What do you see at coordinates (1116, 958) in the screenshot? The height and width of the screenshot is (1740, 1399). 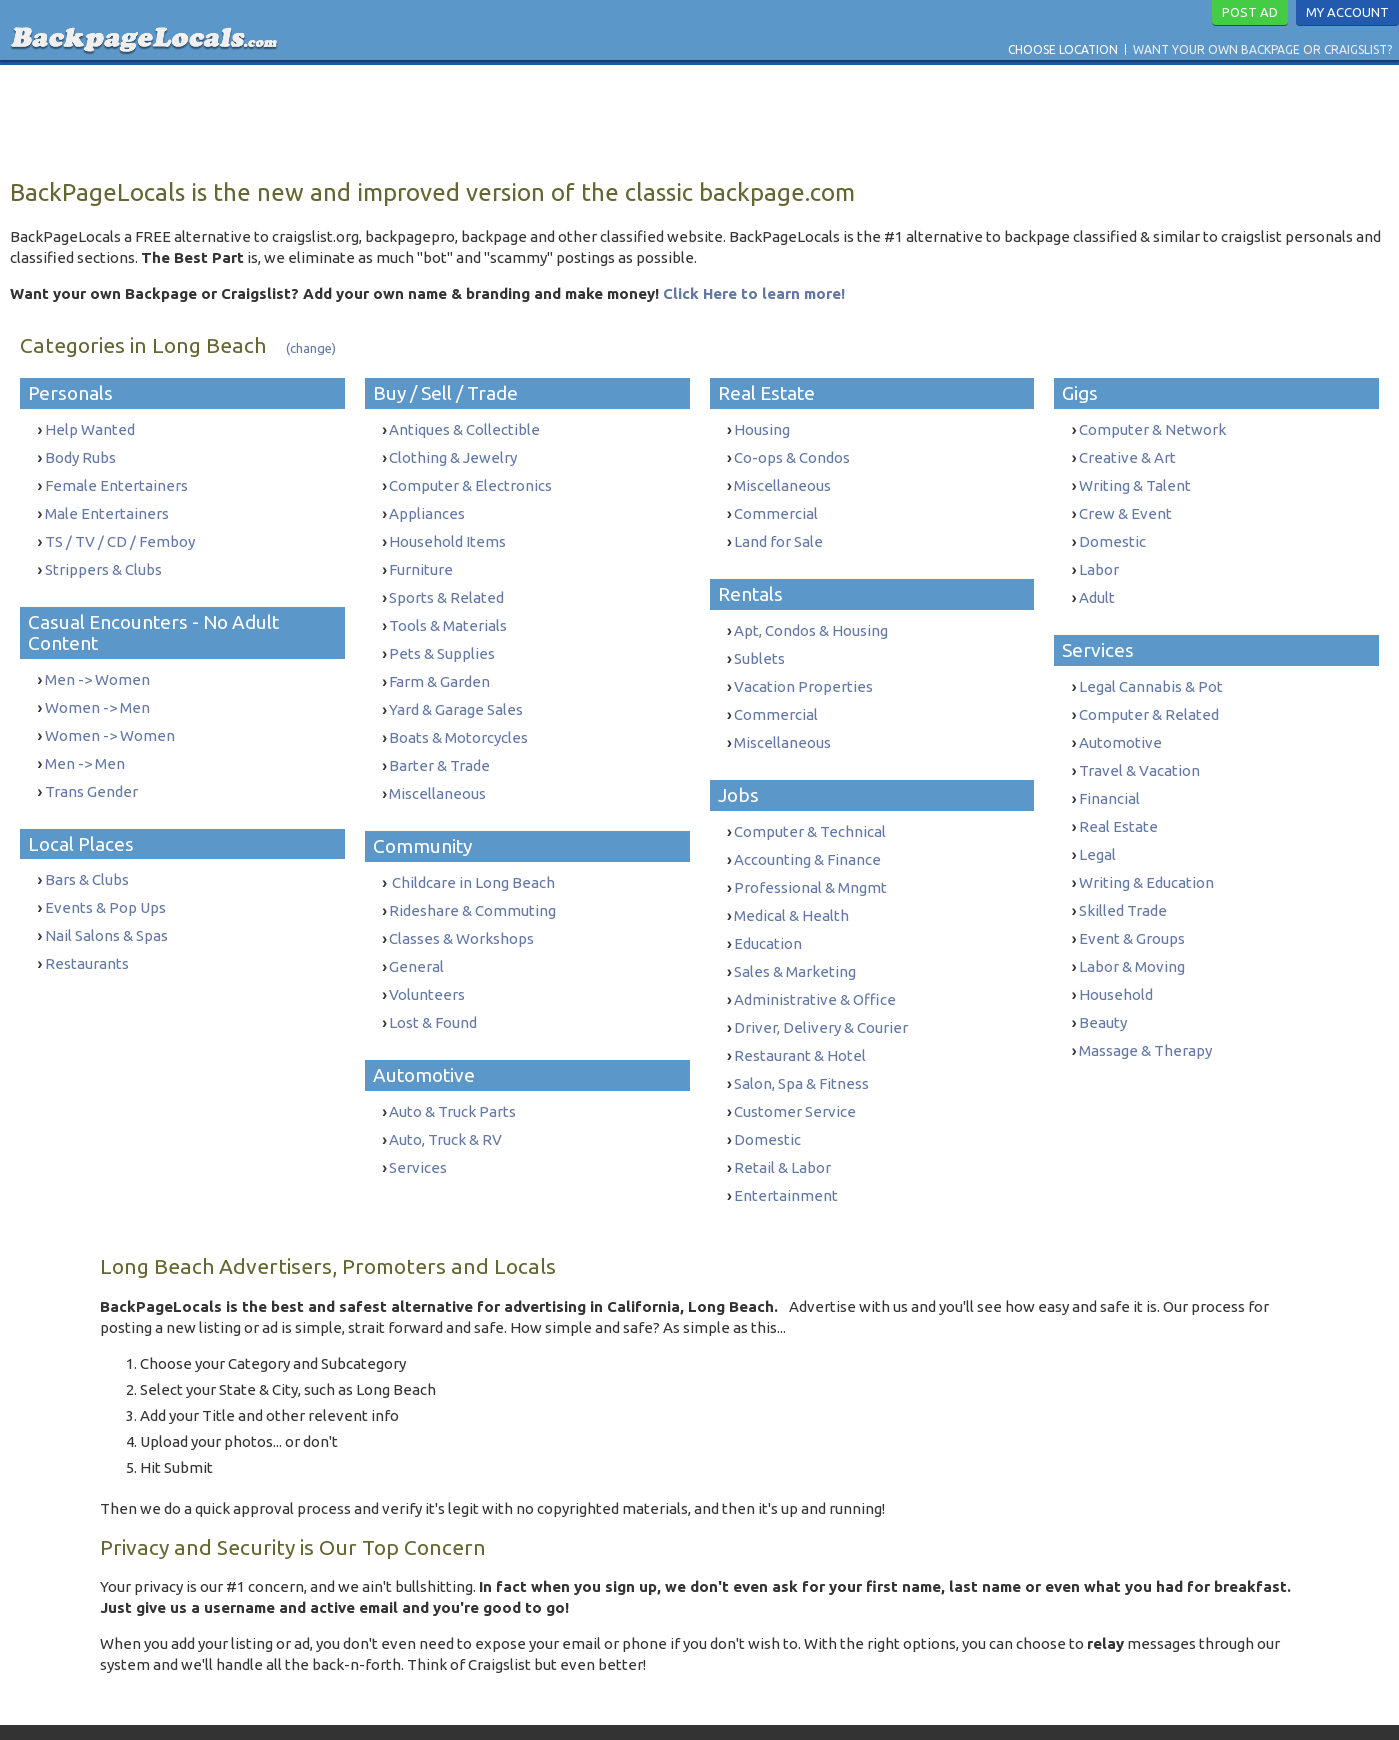 I see `Household` at bounding box center [1116, 958].